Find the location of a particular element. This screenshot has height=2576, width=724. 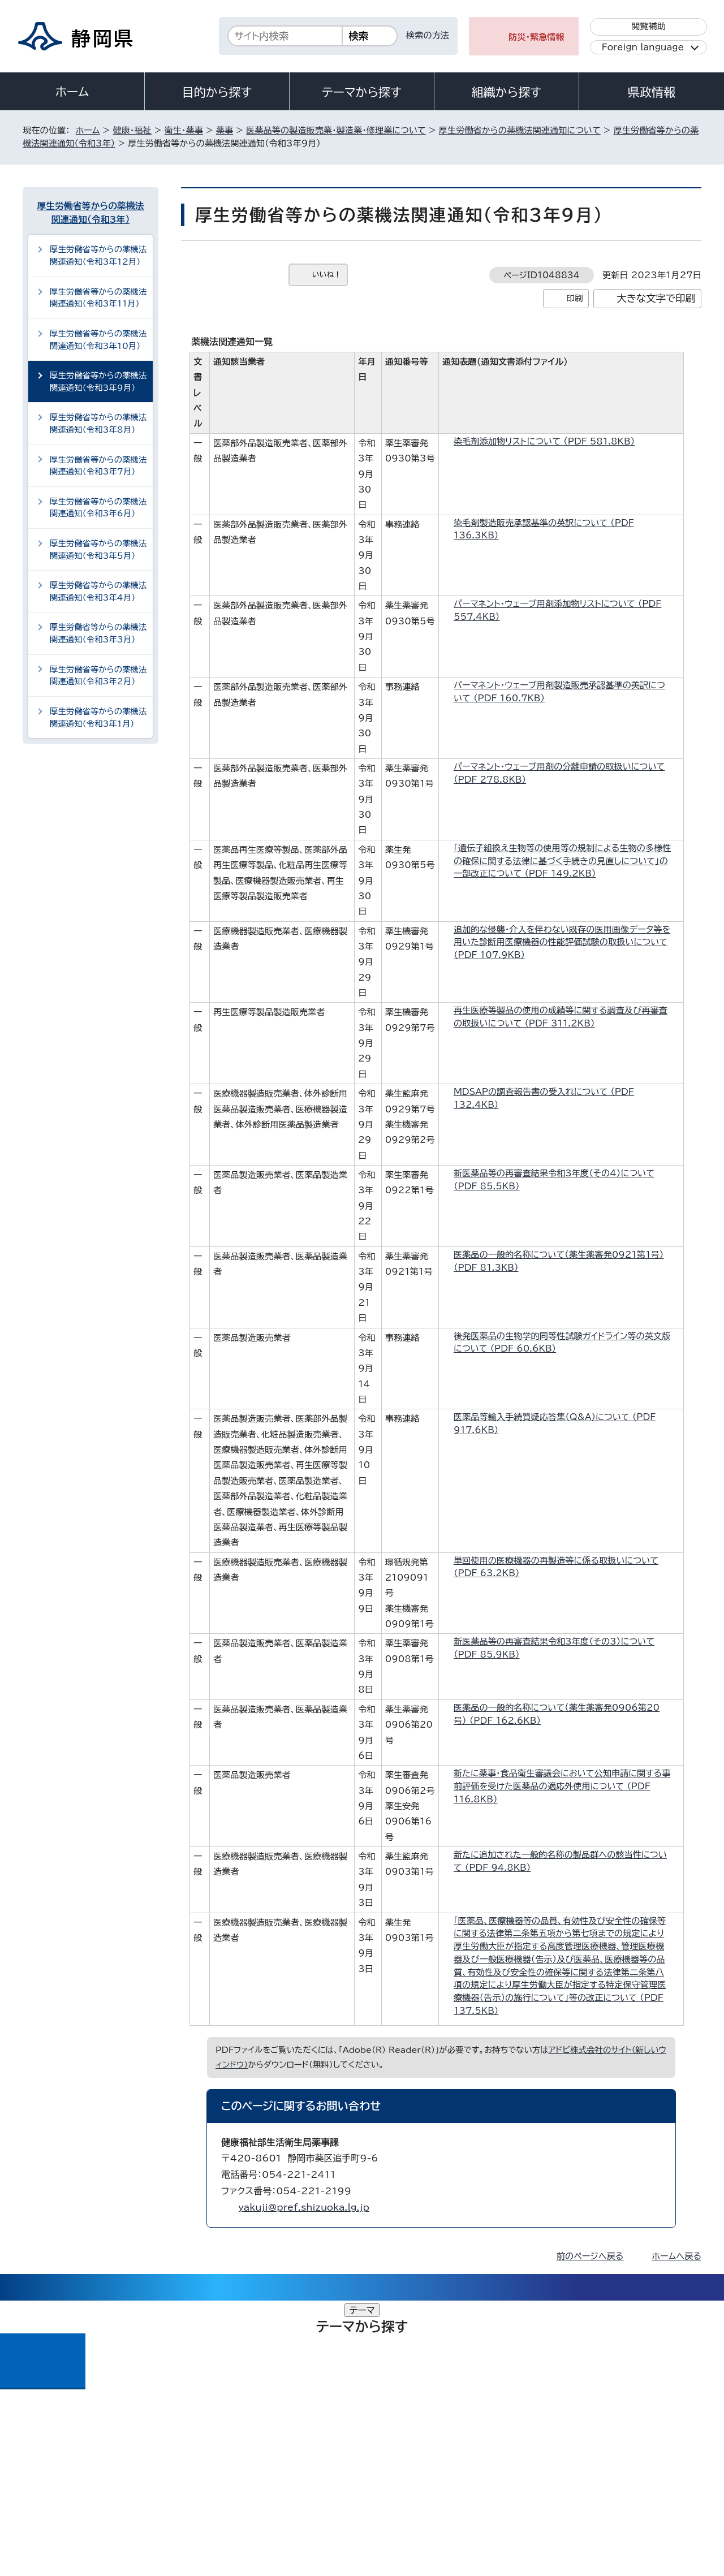

染毛剤添加物リストについて （PDF 581.8KB） is located at coordinates (549, 441).